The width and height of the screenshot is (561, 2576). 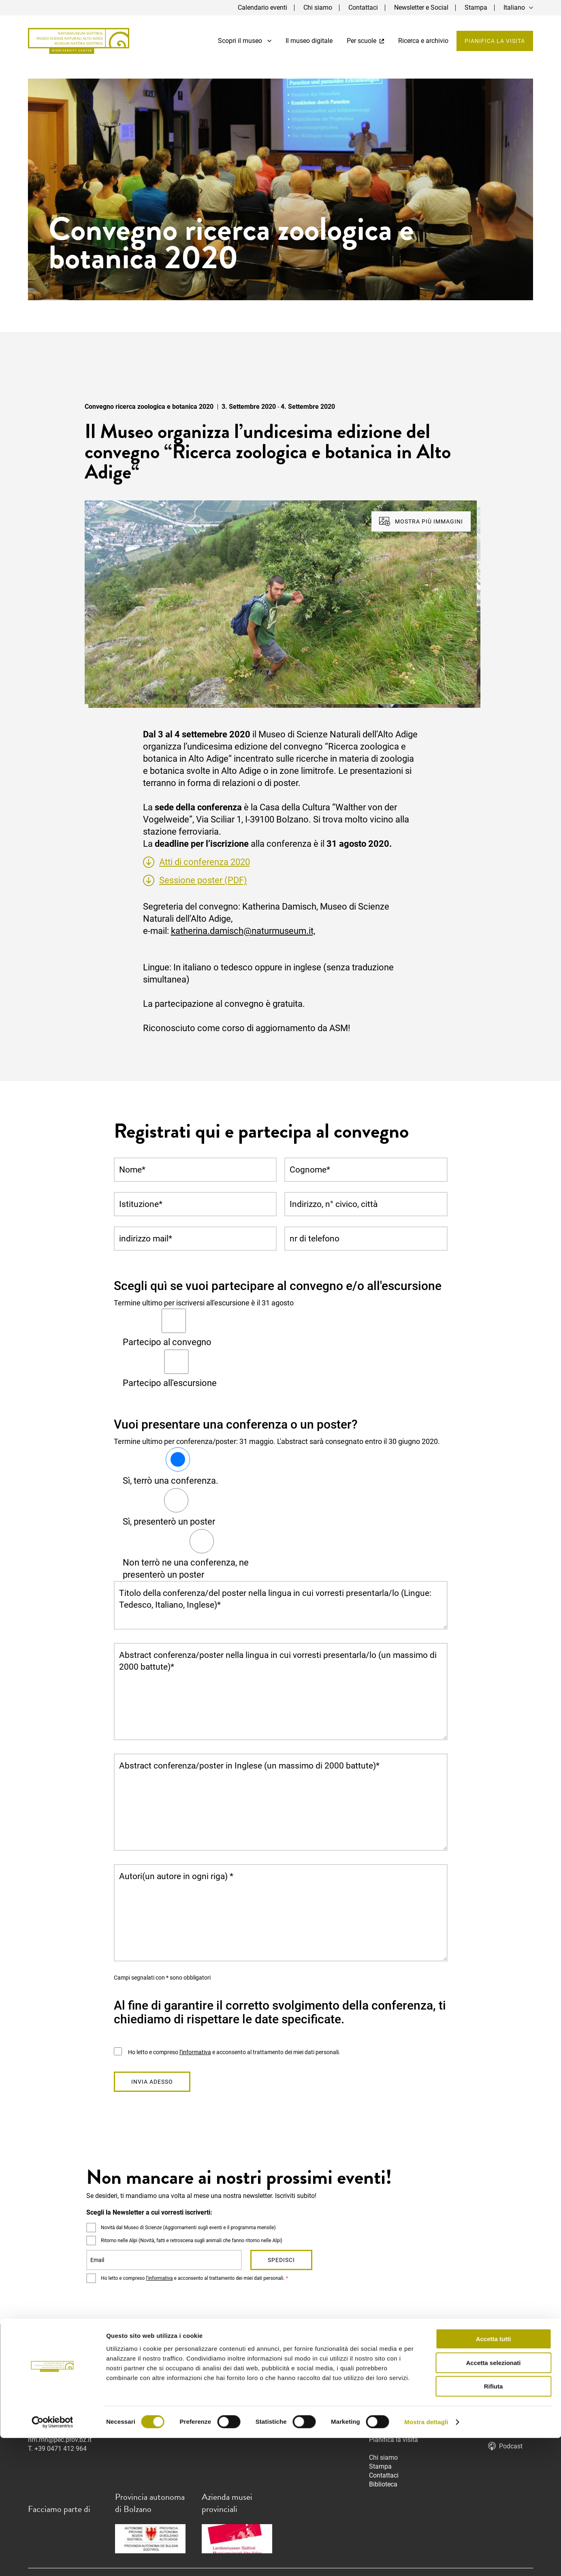 What do you see at coordinates (244, 41) in the screenshot?
I see `Scopri il museo` at bounding box center [244, 41].